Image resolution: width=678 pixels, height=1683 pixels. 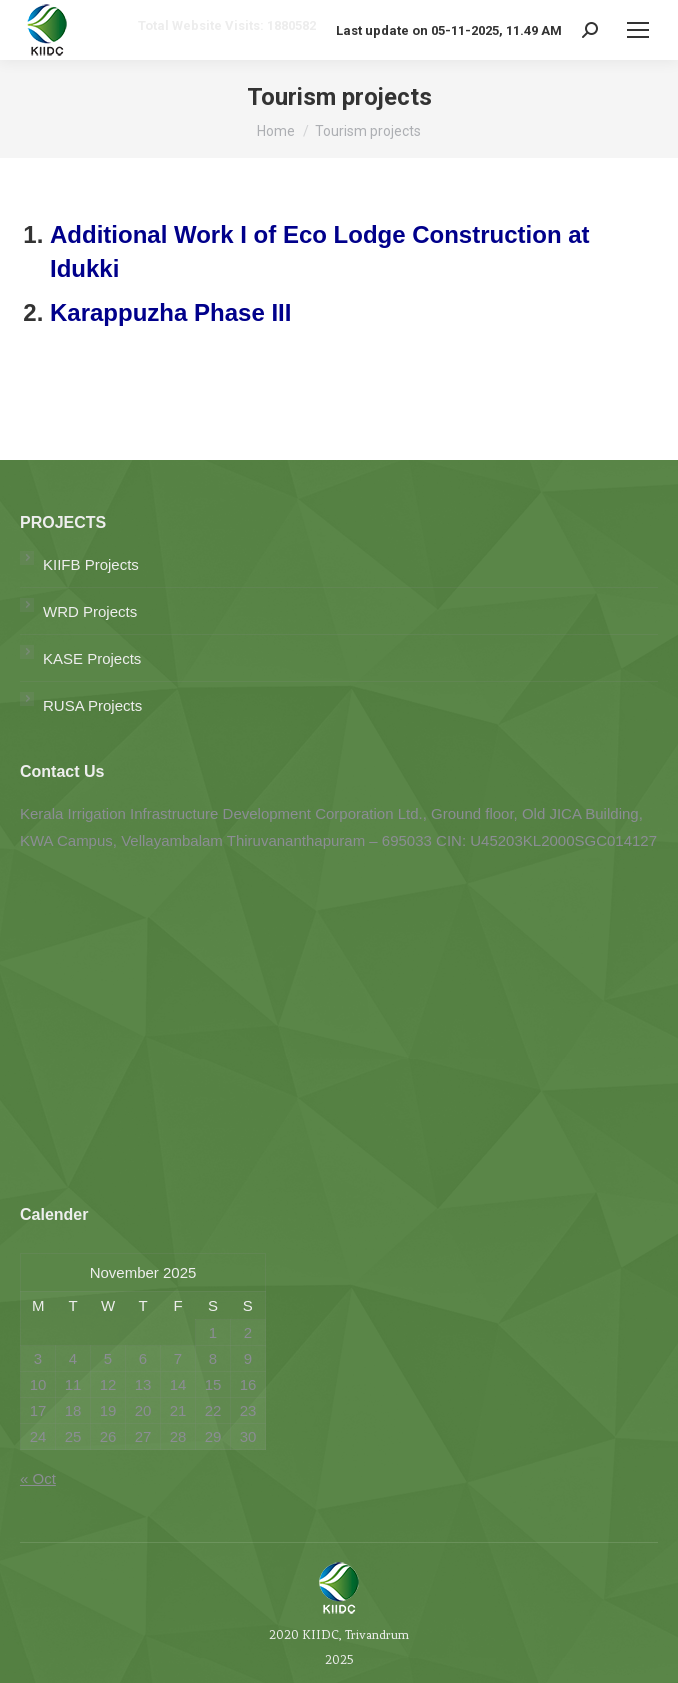 I want to click on RUSA Projects, so click(x=92, y=705).